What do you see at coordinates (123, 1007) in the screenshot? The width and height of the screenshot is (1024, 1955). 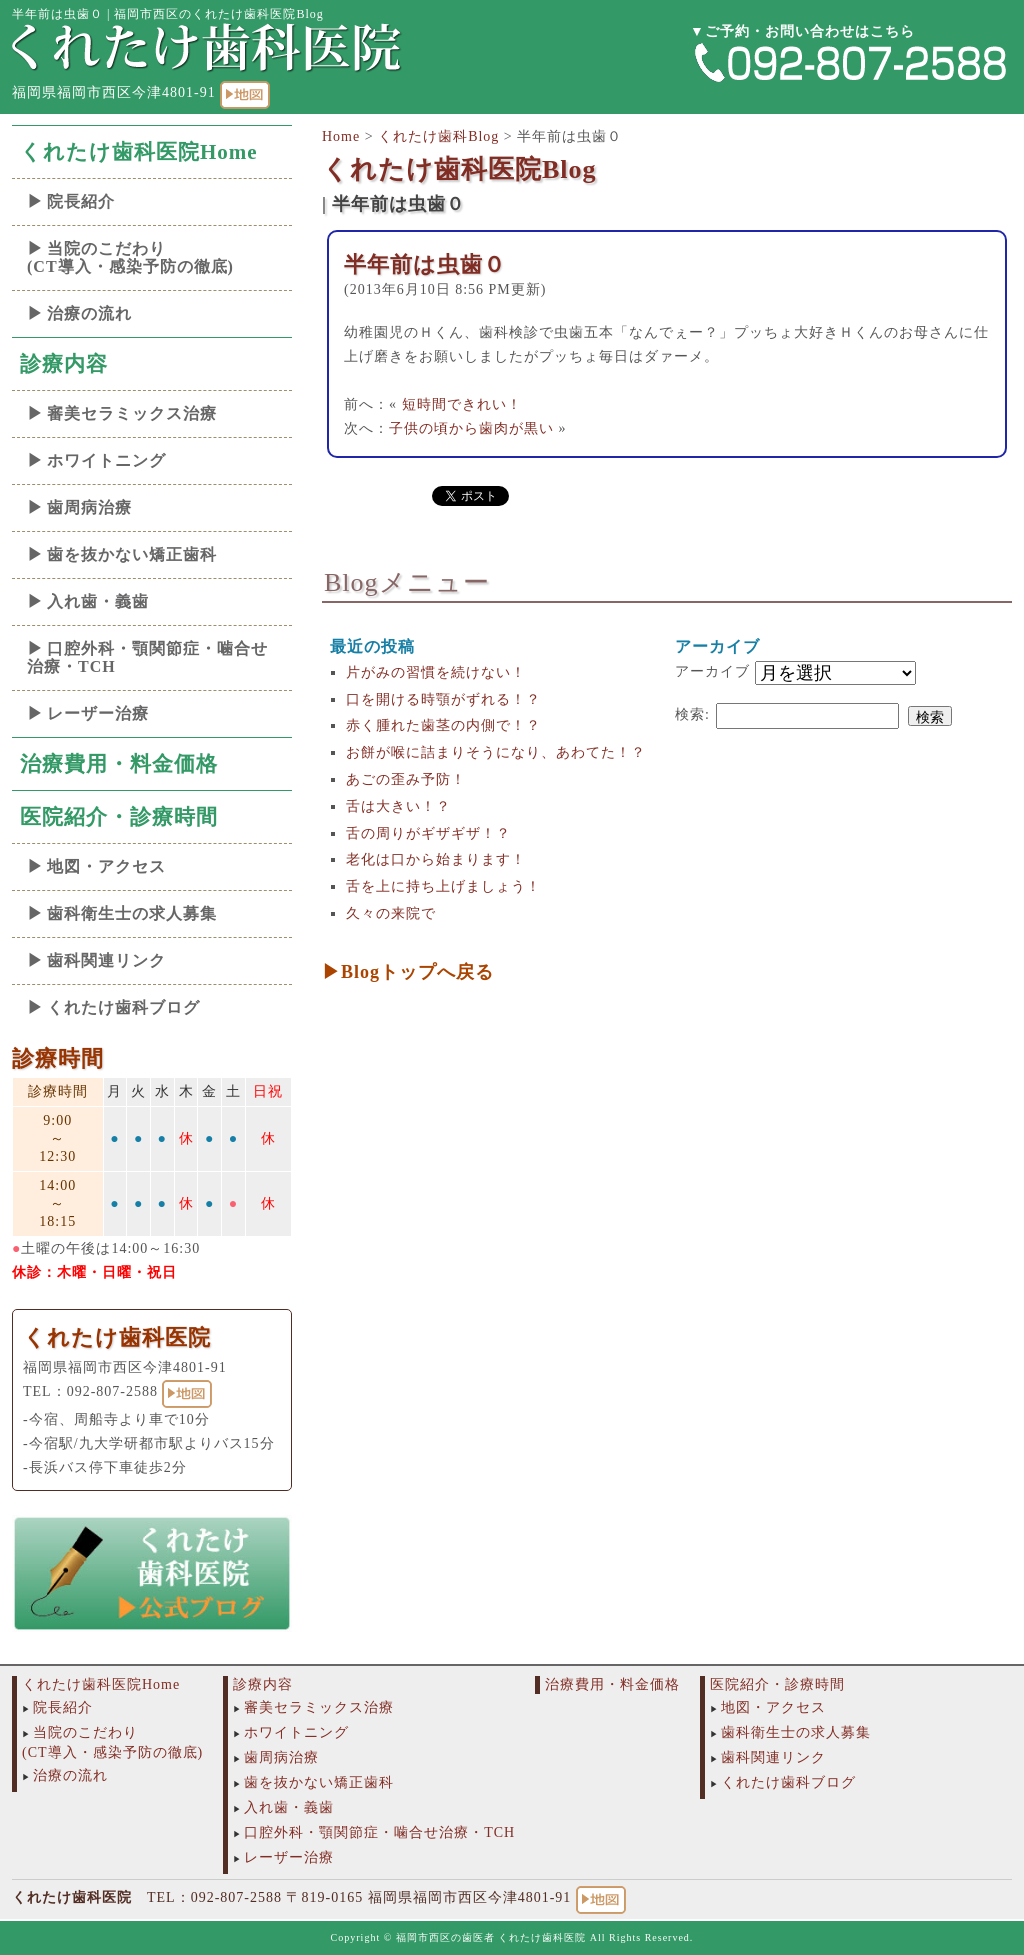 I see `くれたけ歯科ブログ` at bounding box center [123, 1007].